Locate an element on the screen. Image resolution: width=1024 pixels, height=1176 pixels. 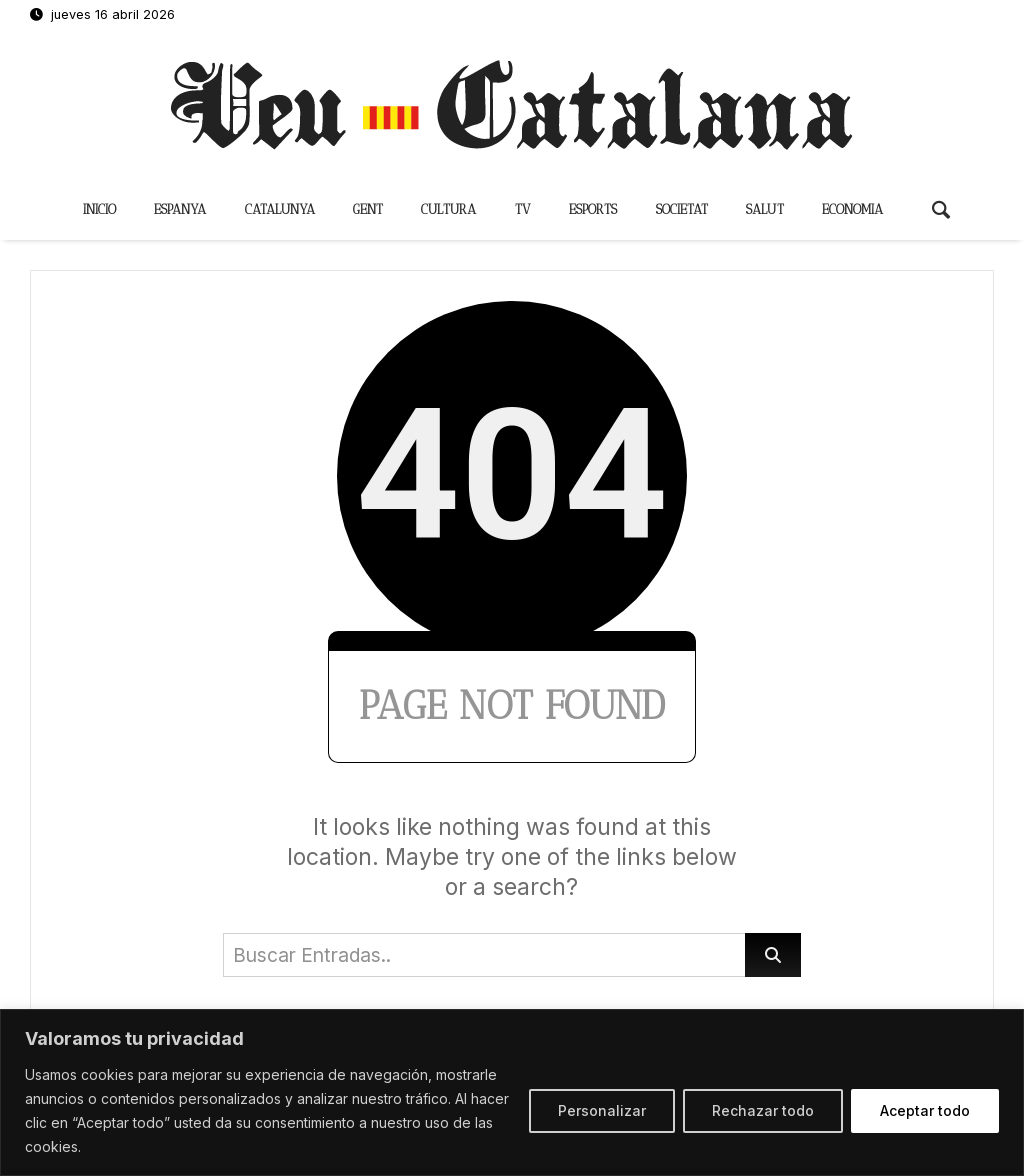
Aceptar todo is located at coordinates (925, 1110).